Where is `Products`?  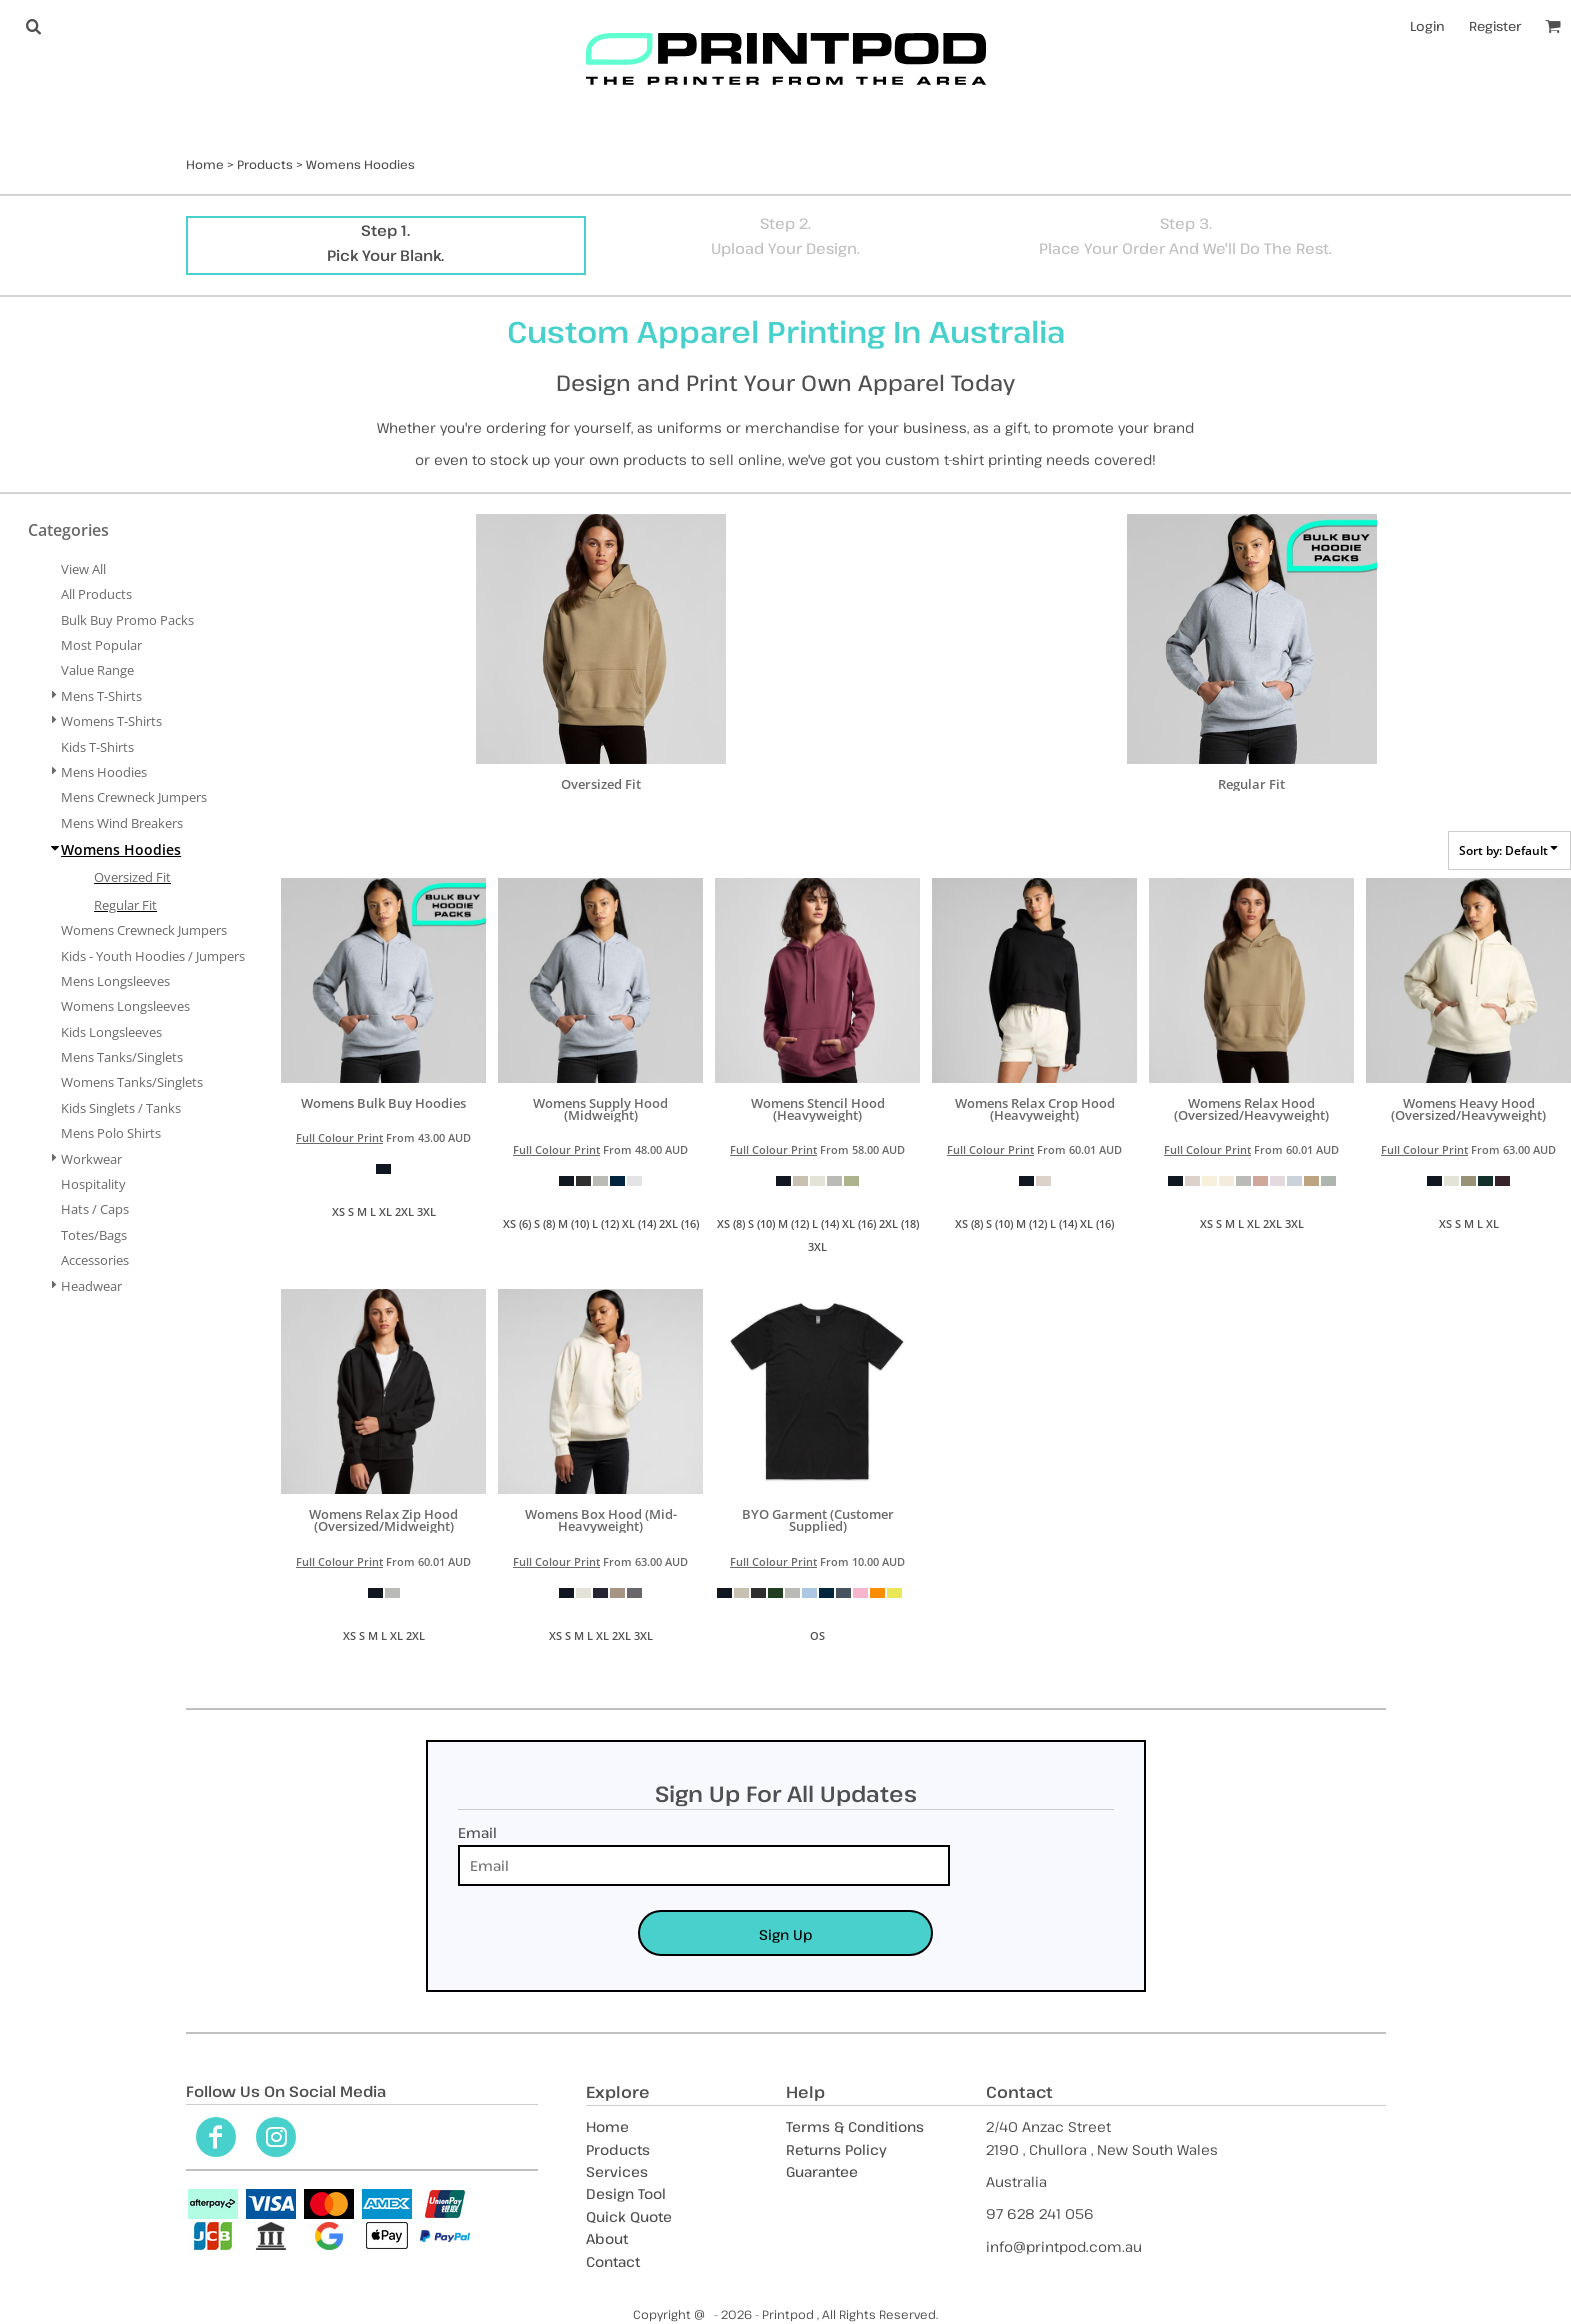
Products is located at coordinates (265, 164).